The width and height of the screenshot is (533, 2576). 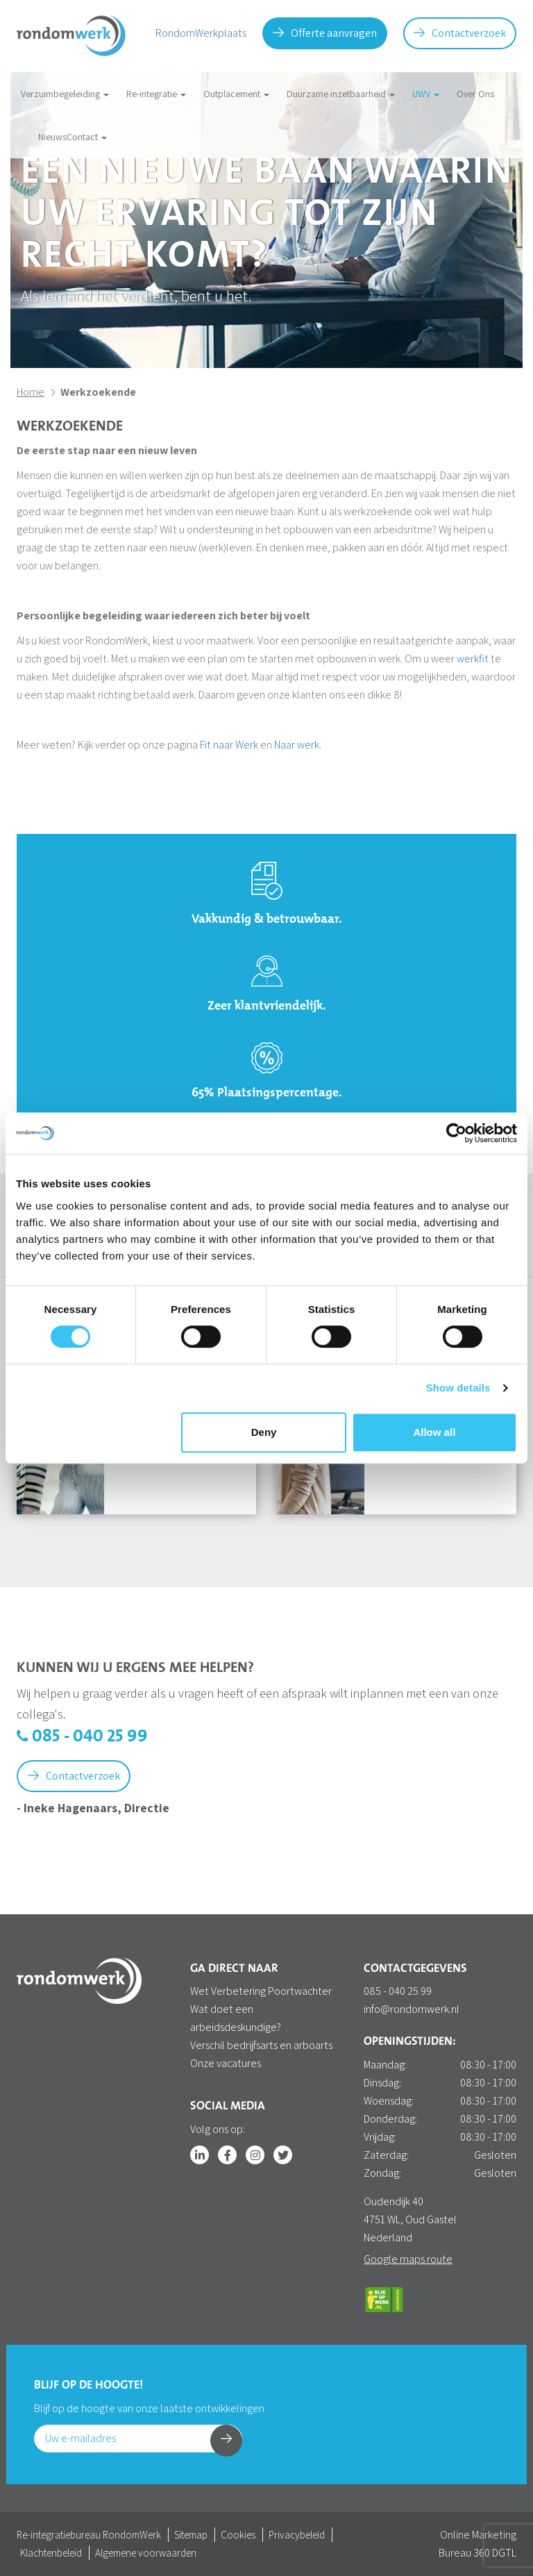 I want to click on Privacybeleid, so click(x=297, y=2534).